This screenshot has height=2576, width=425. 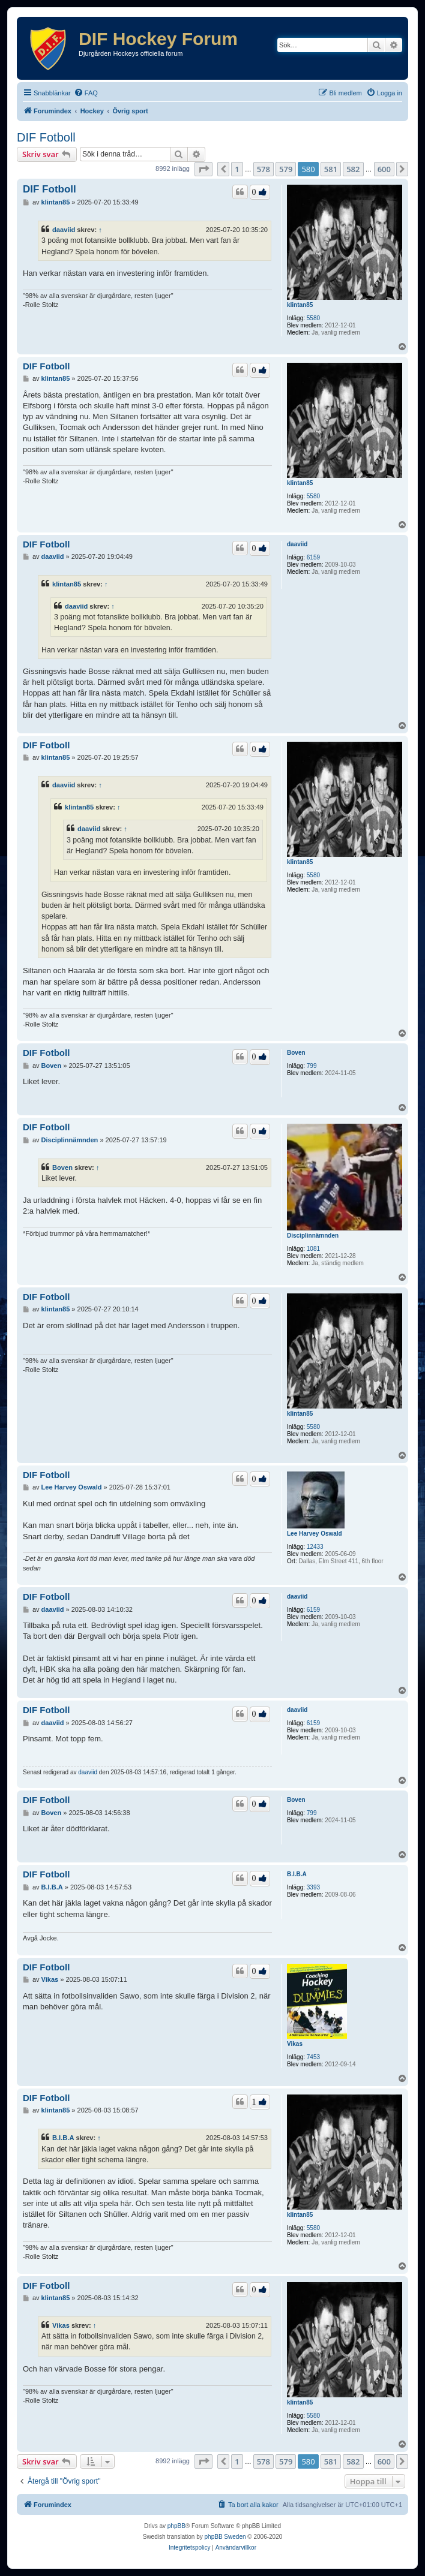 I want to click on 582 [button], so click(x=353, y=169).